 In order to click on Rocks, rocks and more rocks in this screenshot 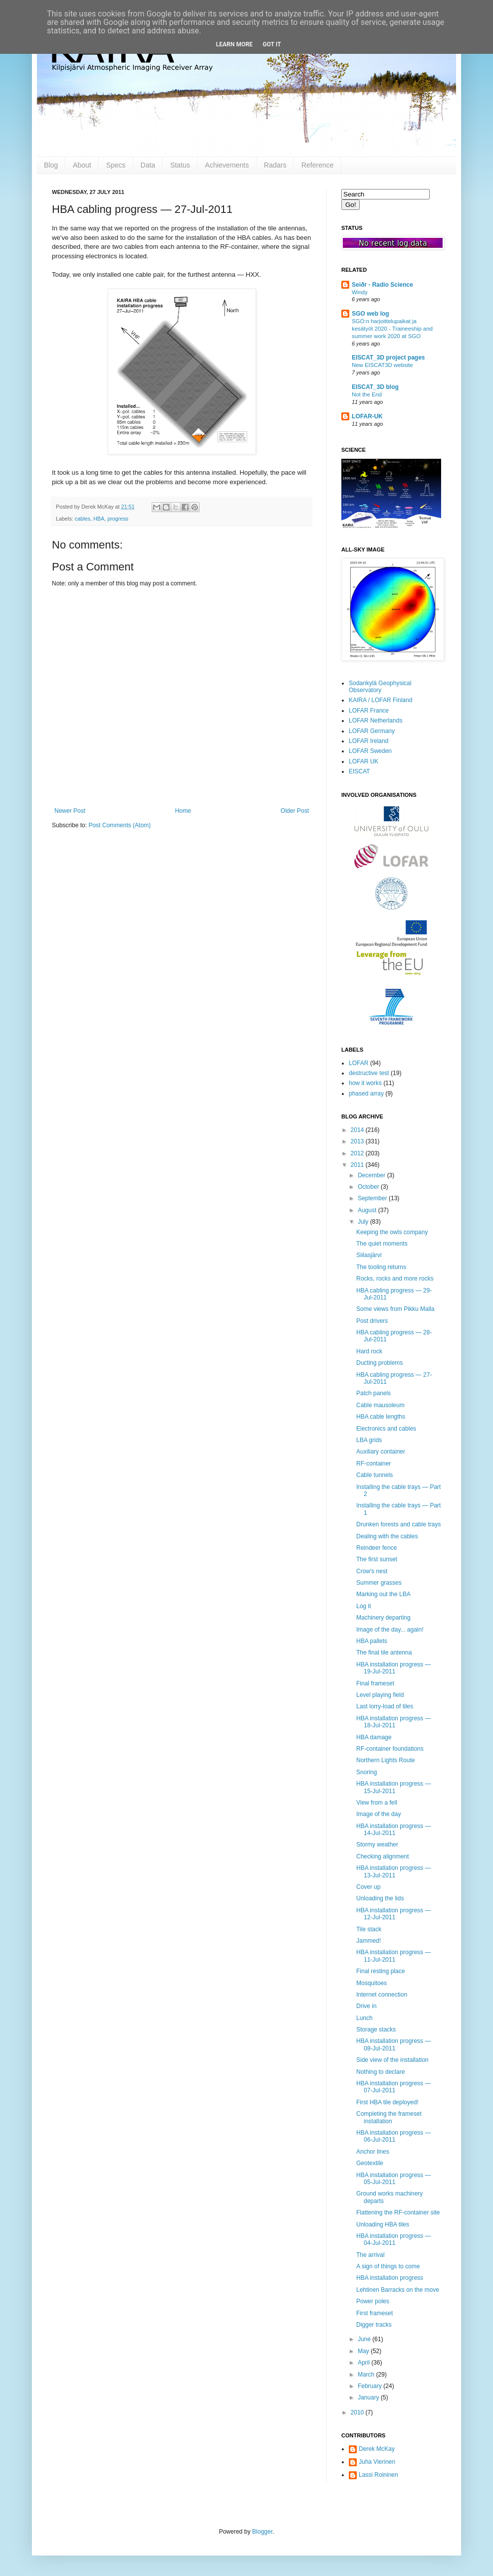, I will do `click(395, 1278)`.